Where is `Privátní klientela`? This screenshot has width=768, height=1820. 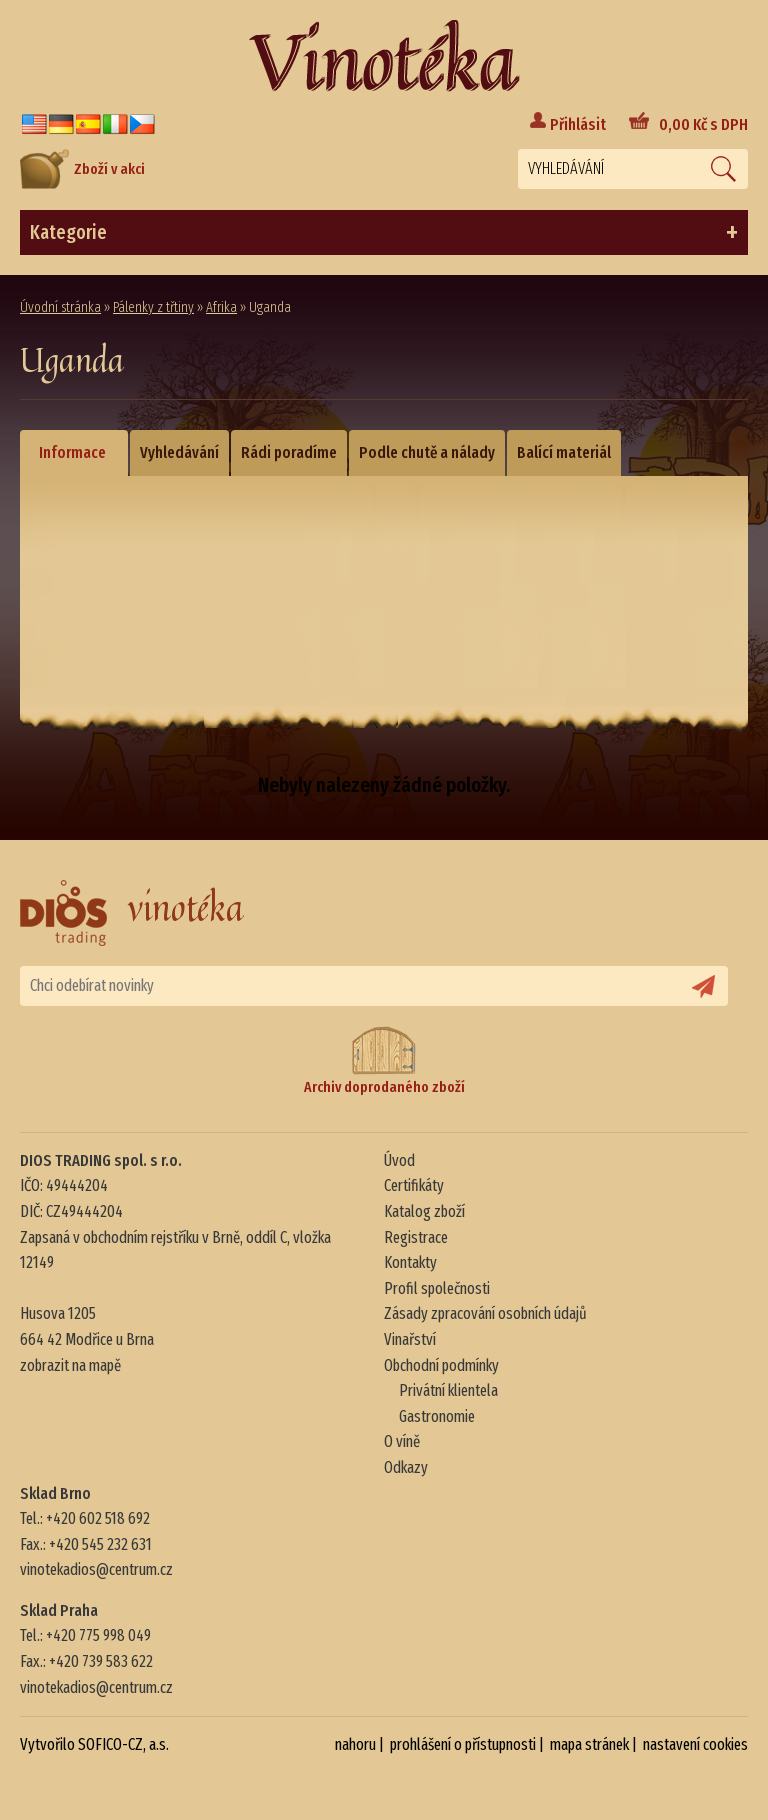
Privátní klientela is located at coordinates (448, 1390).